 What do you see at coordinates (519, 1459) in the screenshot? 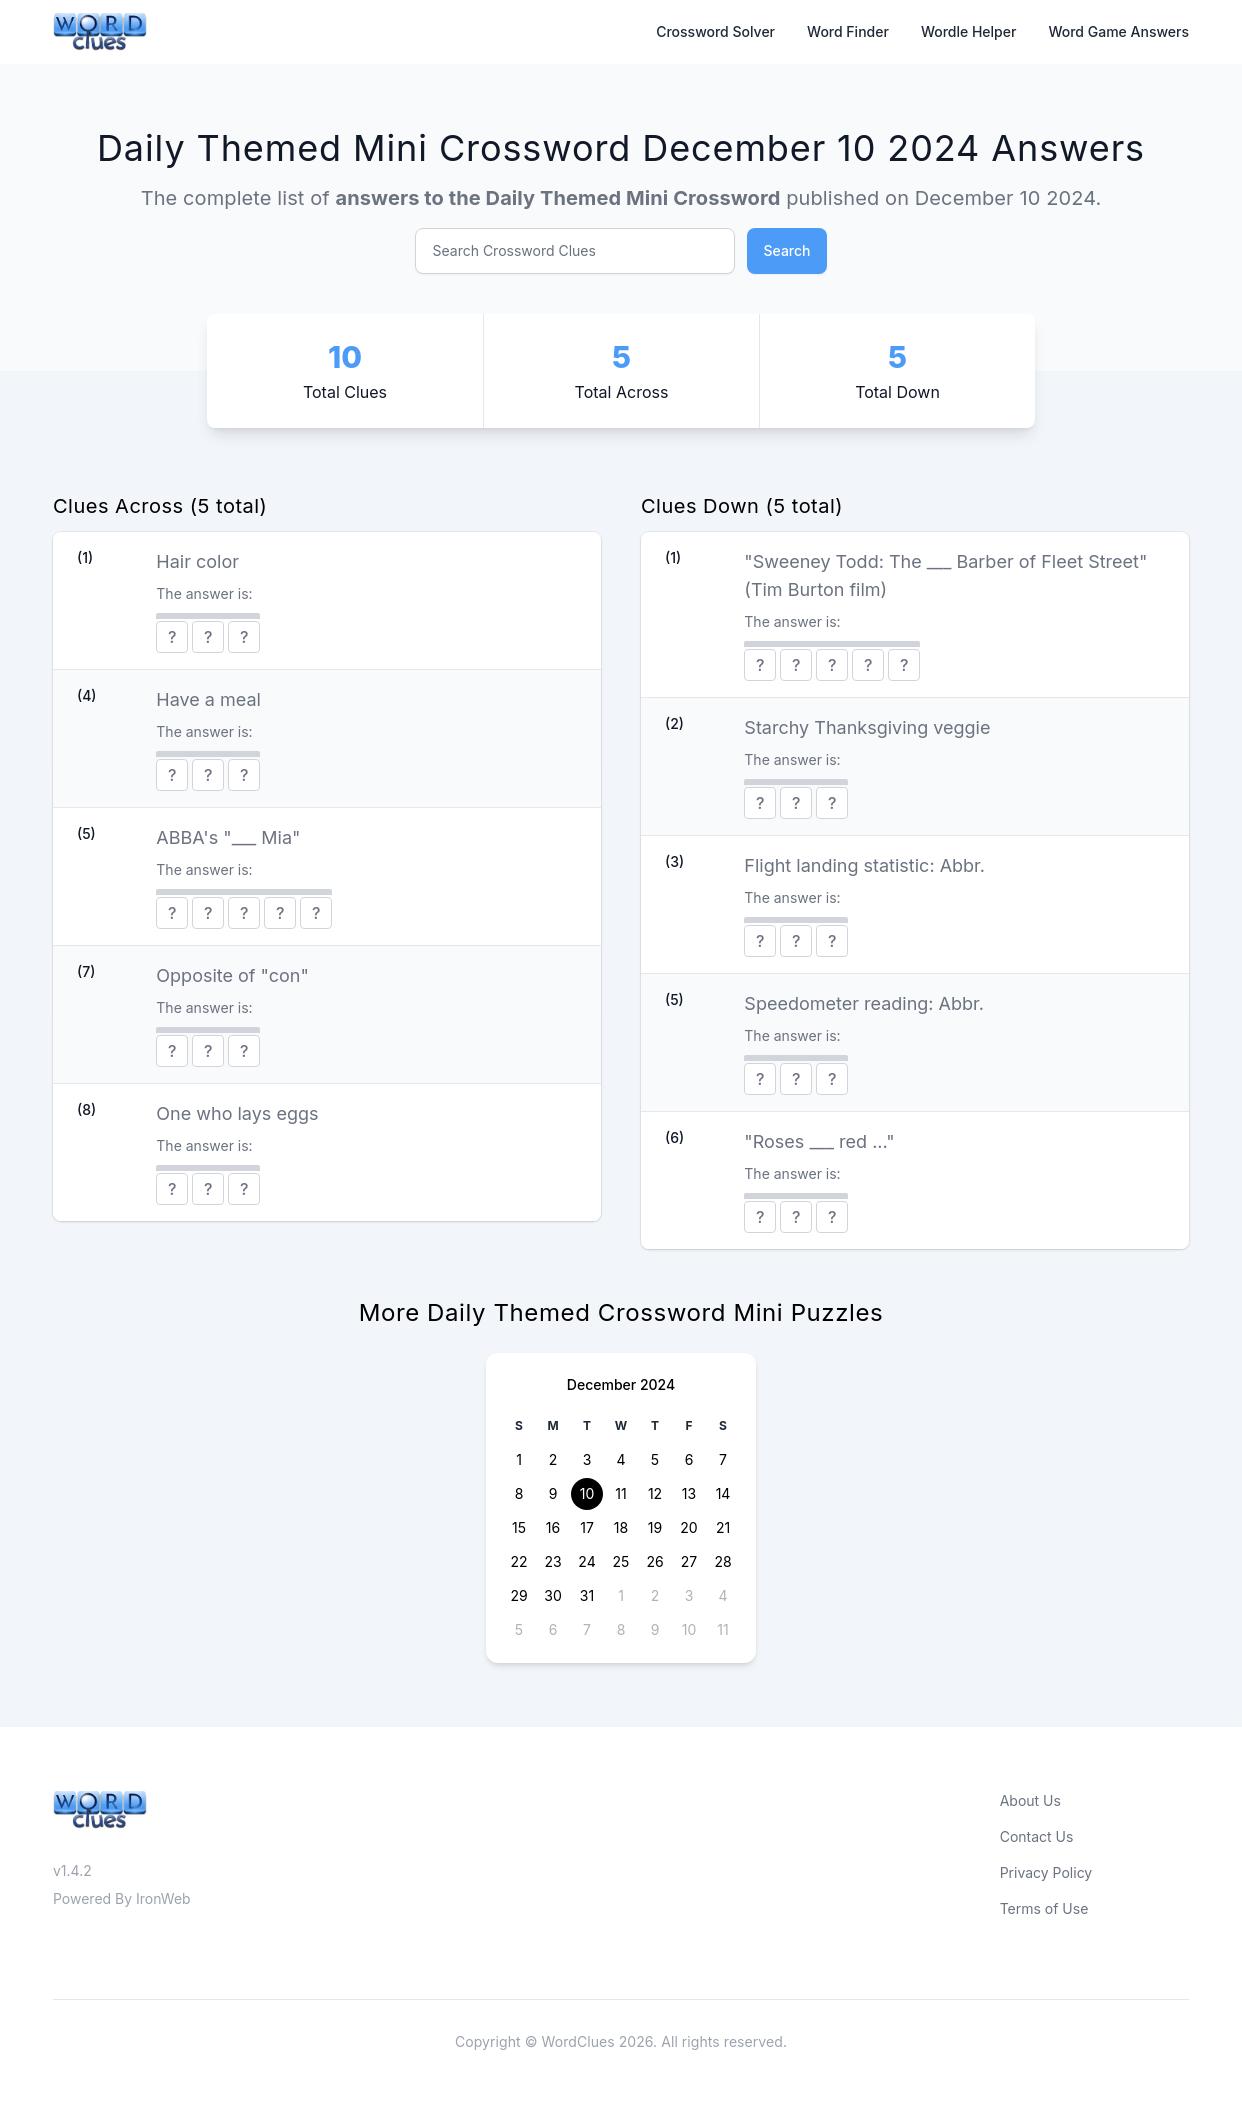
I see `1 [button]` at bounding box center [519, 1459].